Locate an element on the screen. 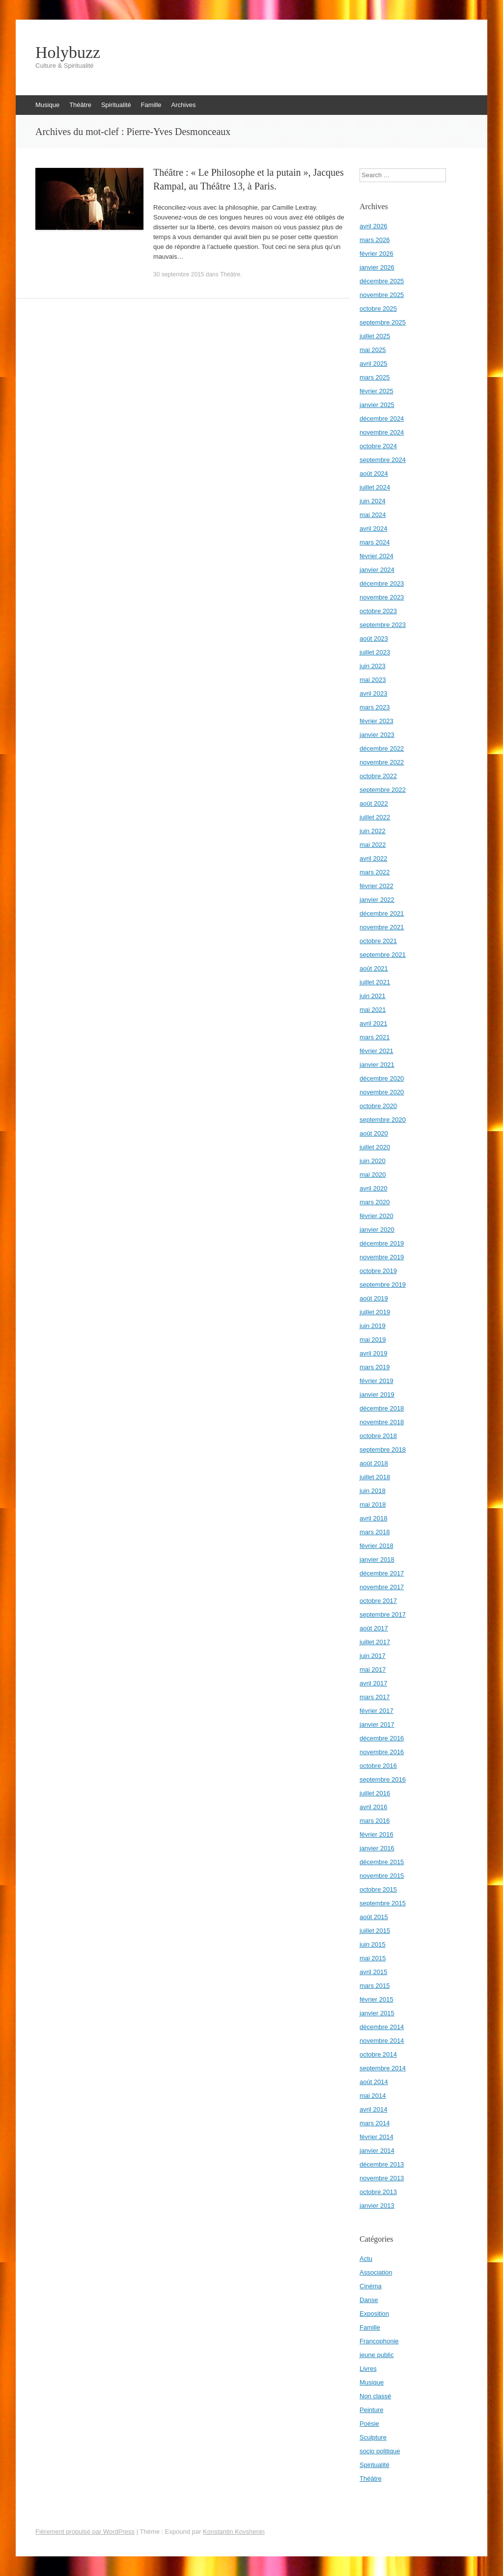 Image resolution: width=503 pixels, height=2576 pixels. novembre 2023 is located at coordinates (382, 597).